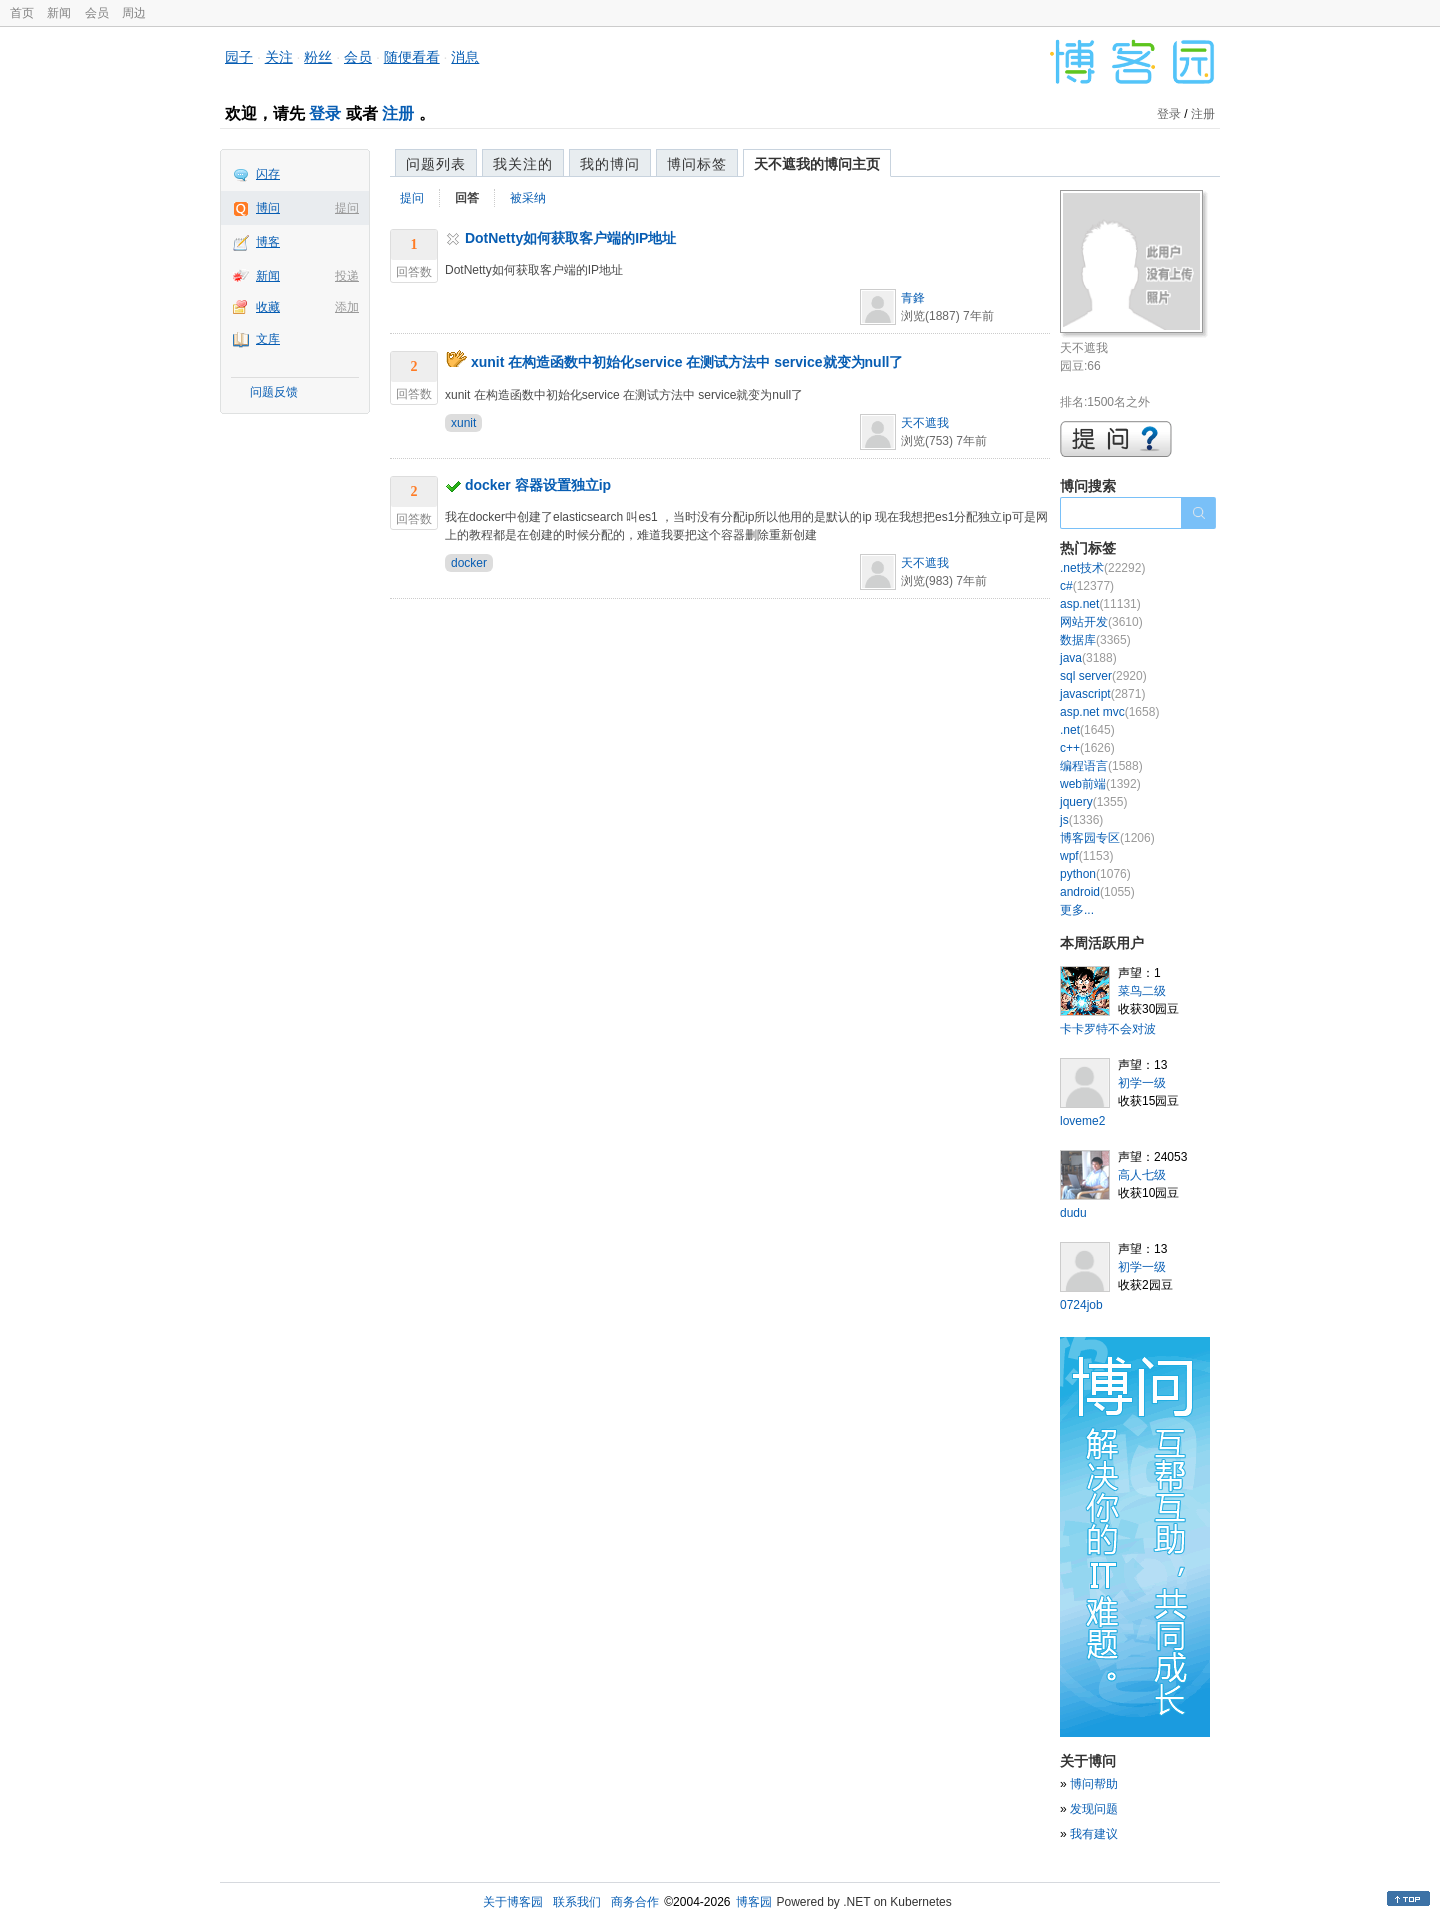 The height and width of the screenshot is (1921, 1440). Describe the element at coordinates (1094, 1784) in the screenshot. I see `博问帮助` at that location.